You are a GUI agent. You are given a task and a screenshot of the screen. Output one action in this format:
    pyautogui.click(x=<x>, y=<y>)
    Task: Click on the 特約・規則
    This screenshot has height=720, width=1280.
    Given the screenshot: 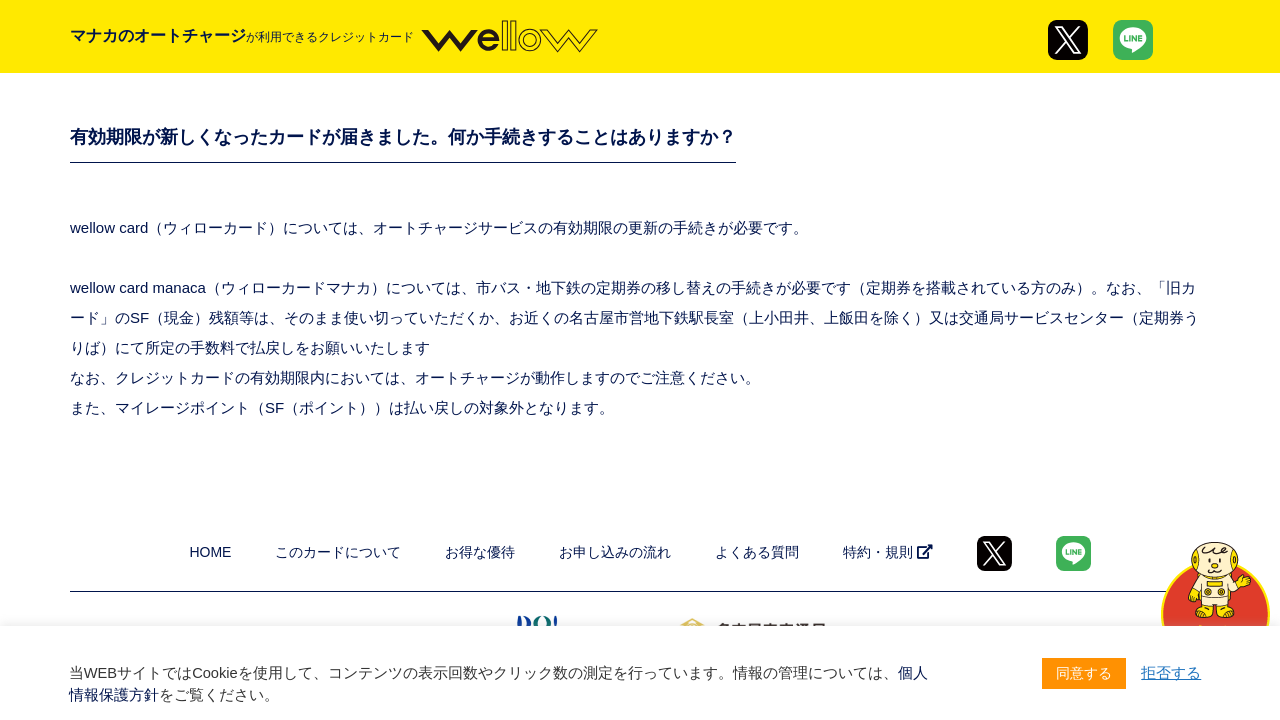 What is the action you would take?
    pyautogui.click(x=888, y=552)
    